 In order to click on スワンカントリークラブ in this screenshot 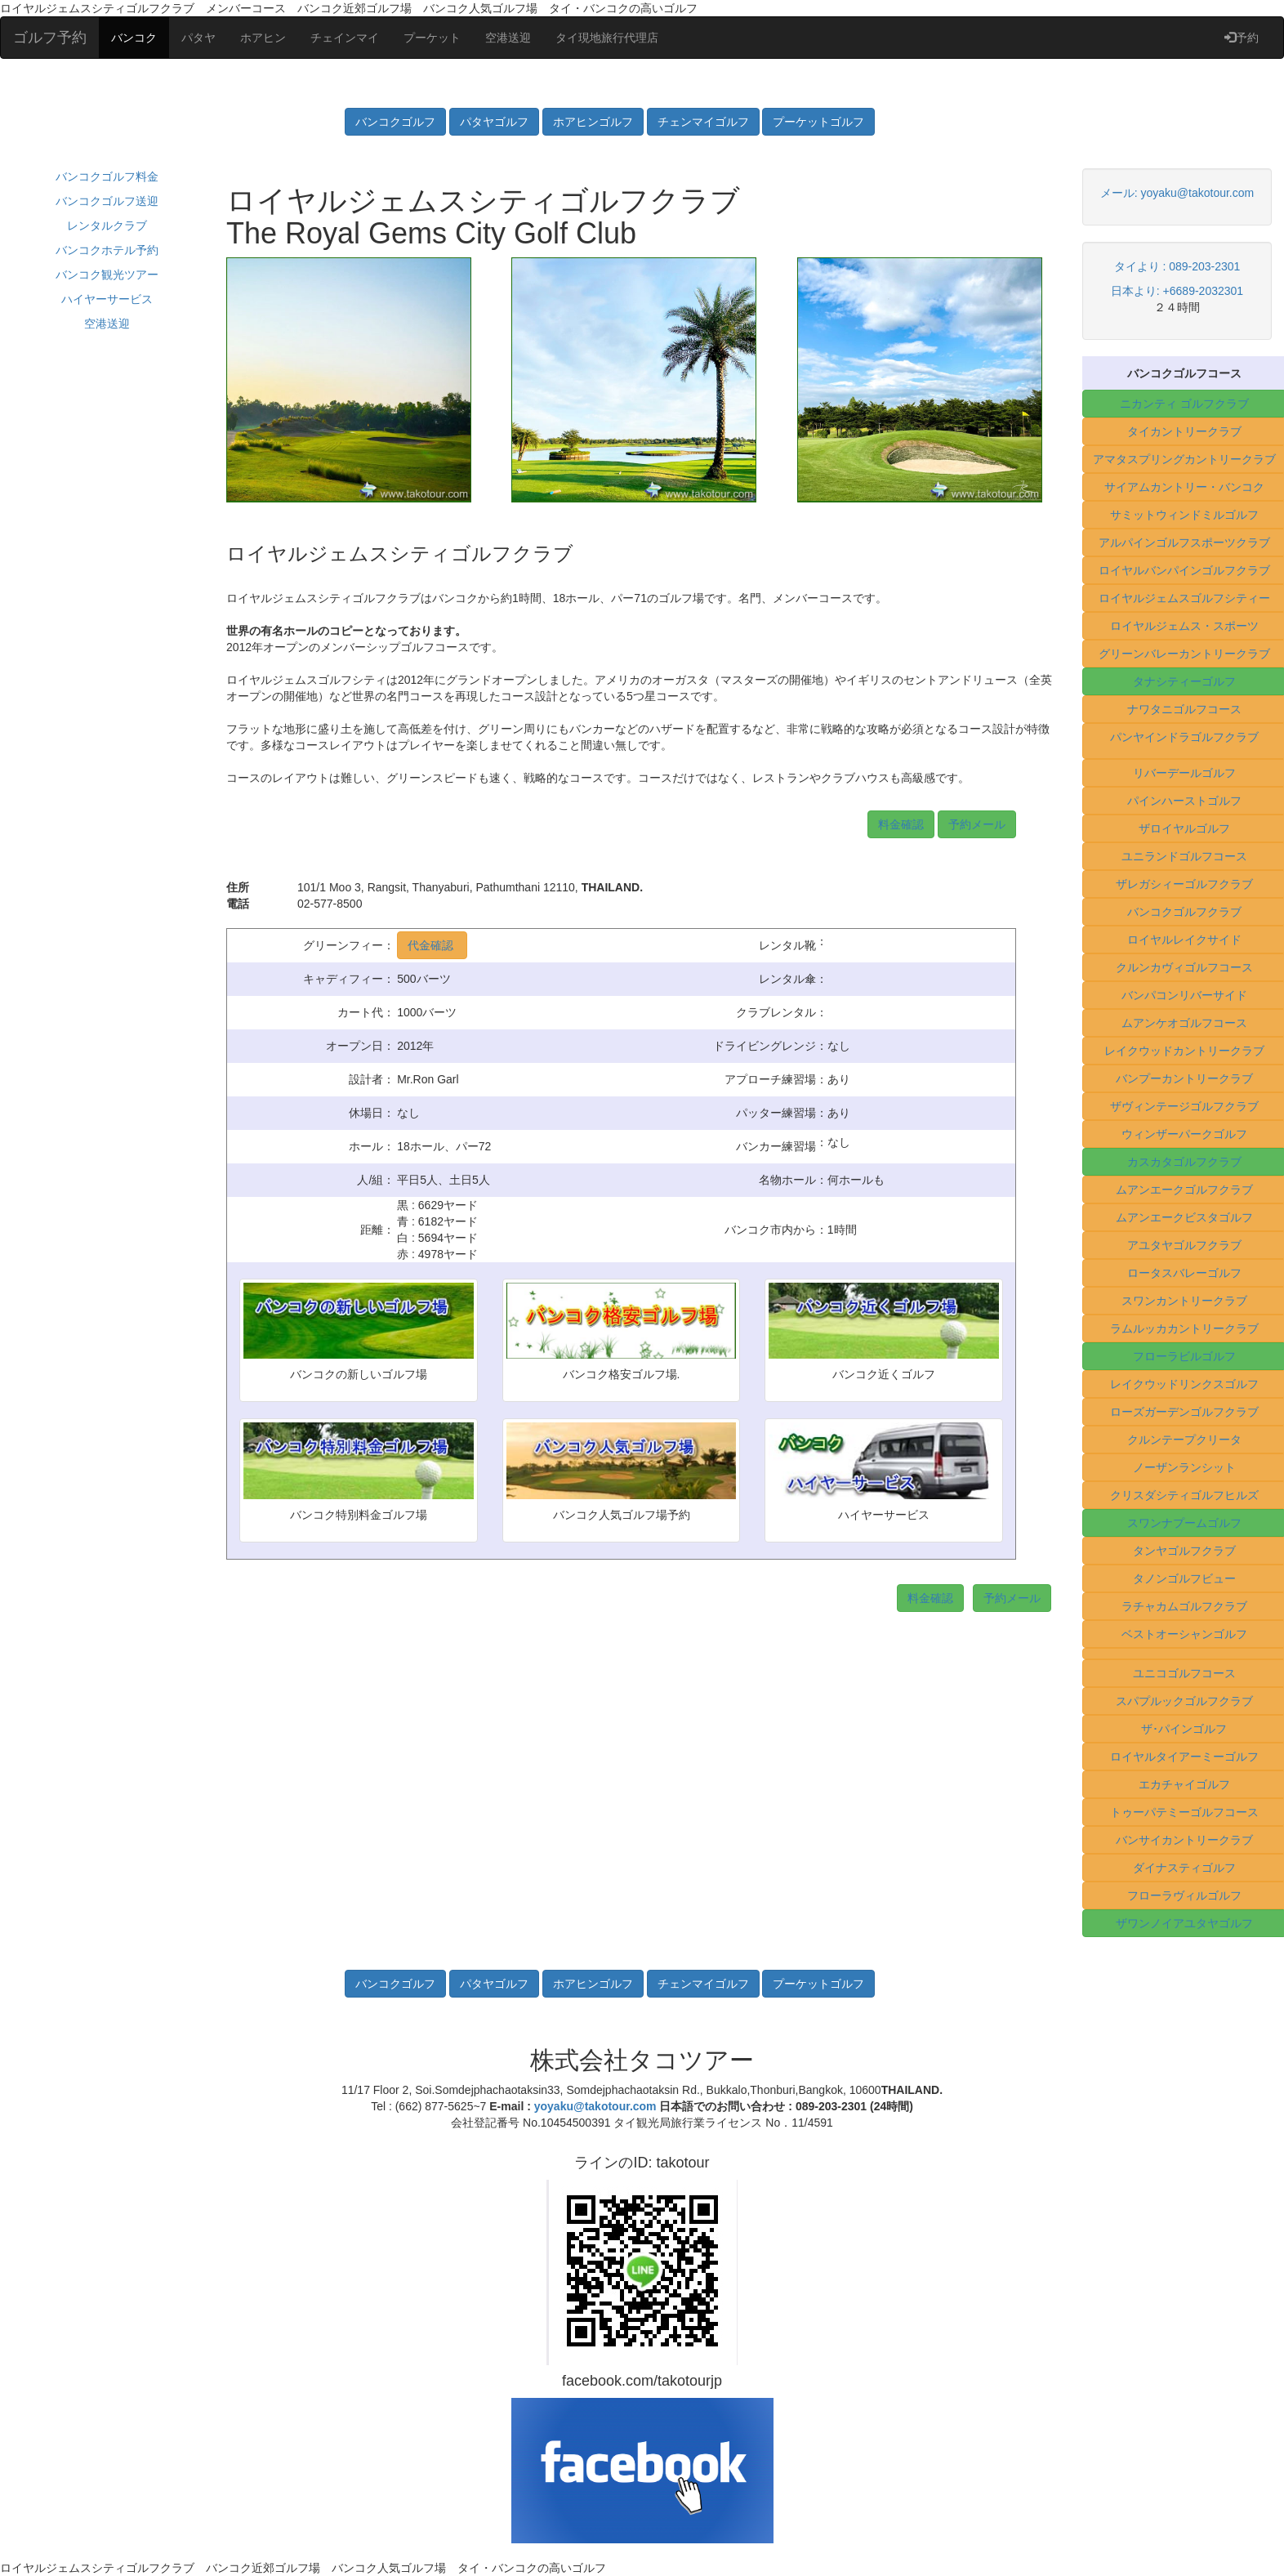, I will do `click(1184, 1300)`.